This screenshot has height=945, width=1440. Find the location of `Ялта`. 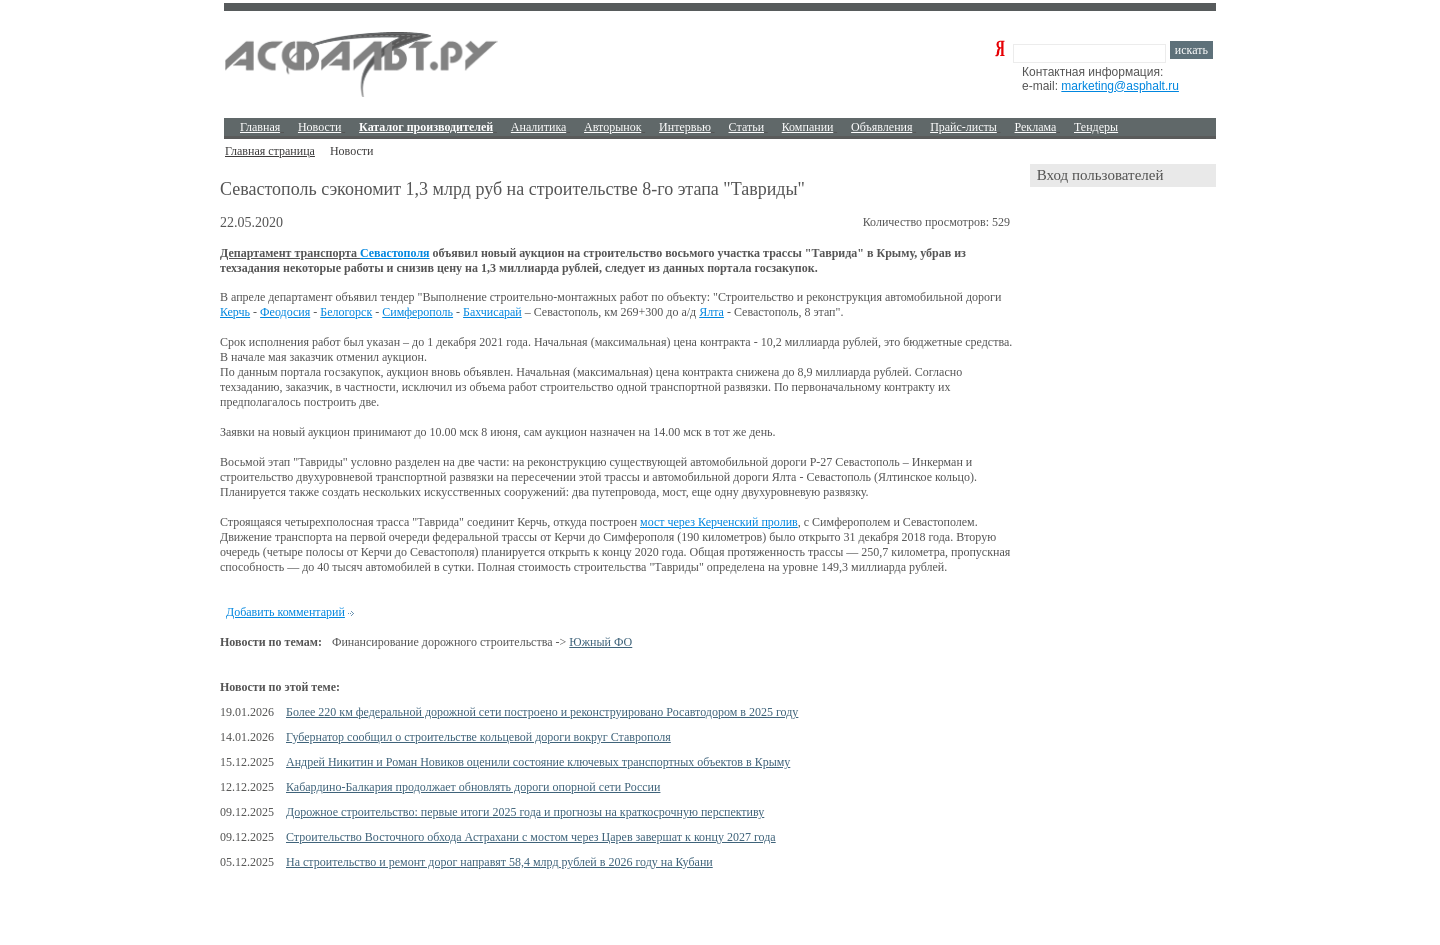

Ялта is located at coordinates (711, 312).